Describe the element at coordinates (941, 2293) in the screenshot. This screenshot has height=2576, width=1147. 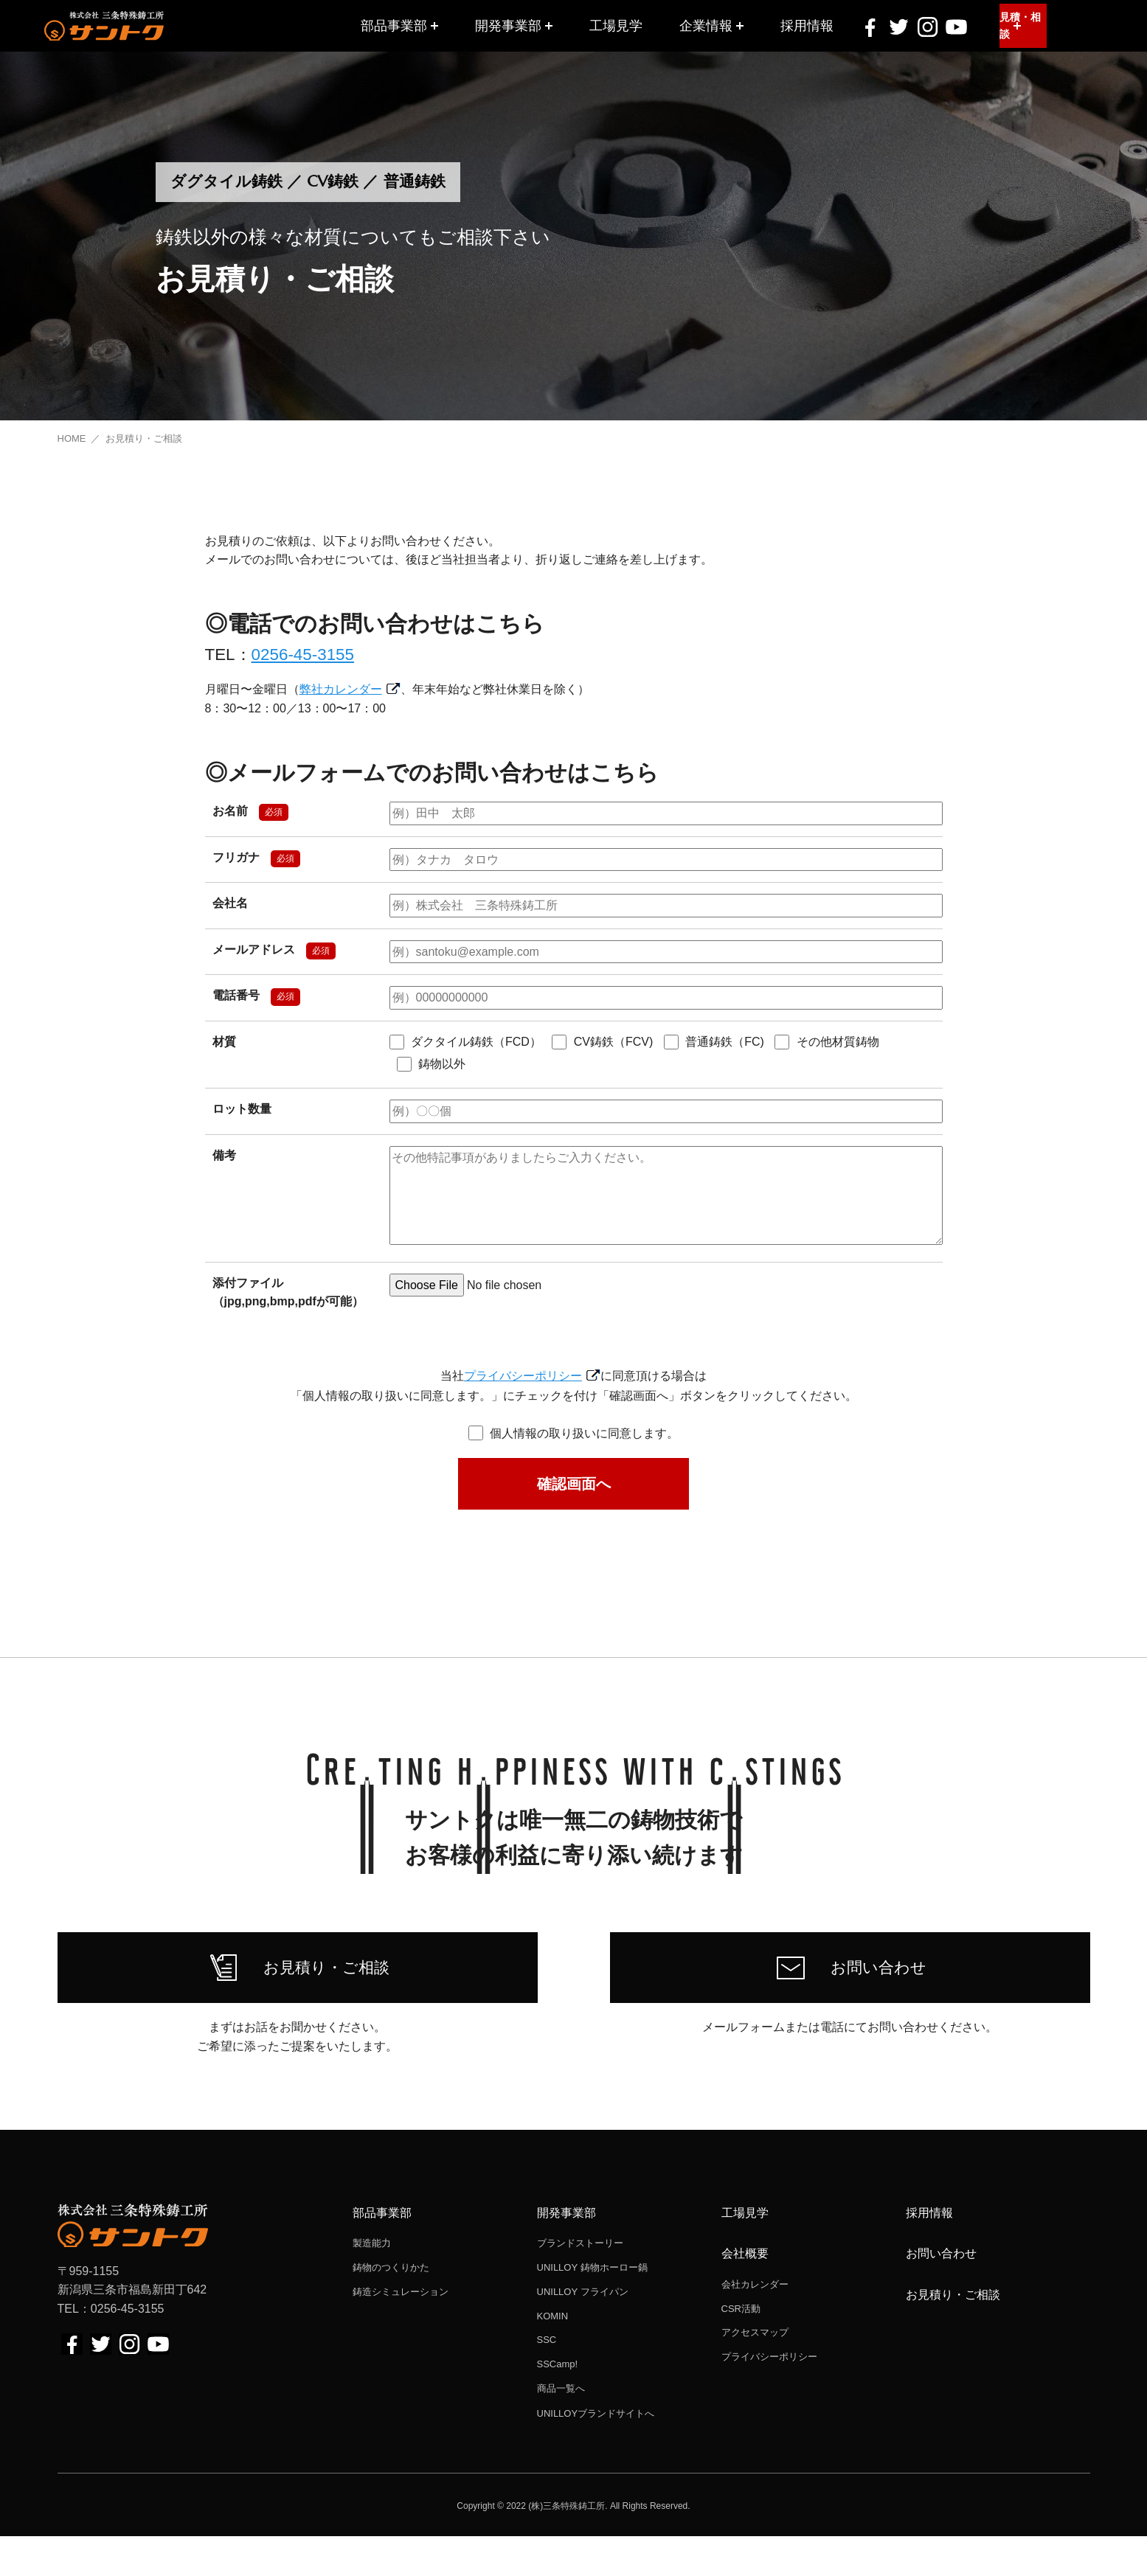
I see `お問い合わせ` at that location.